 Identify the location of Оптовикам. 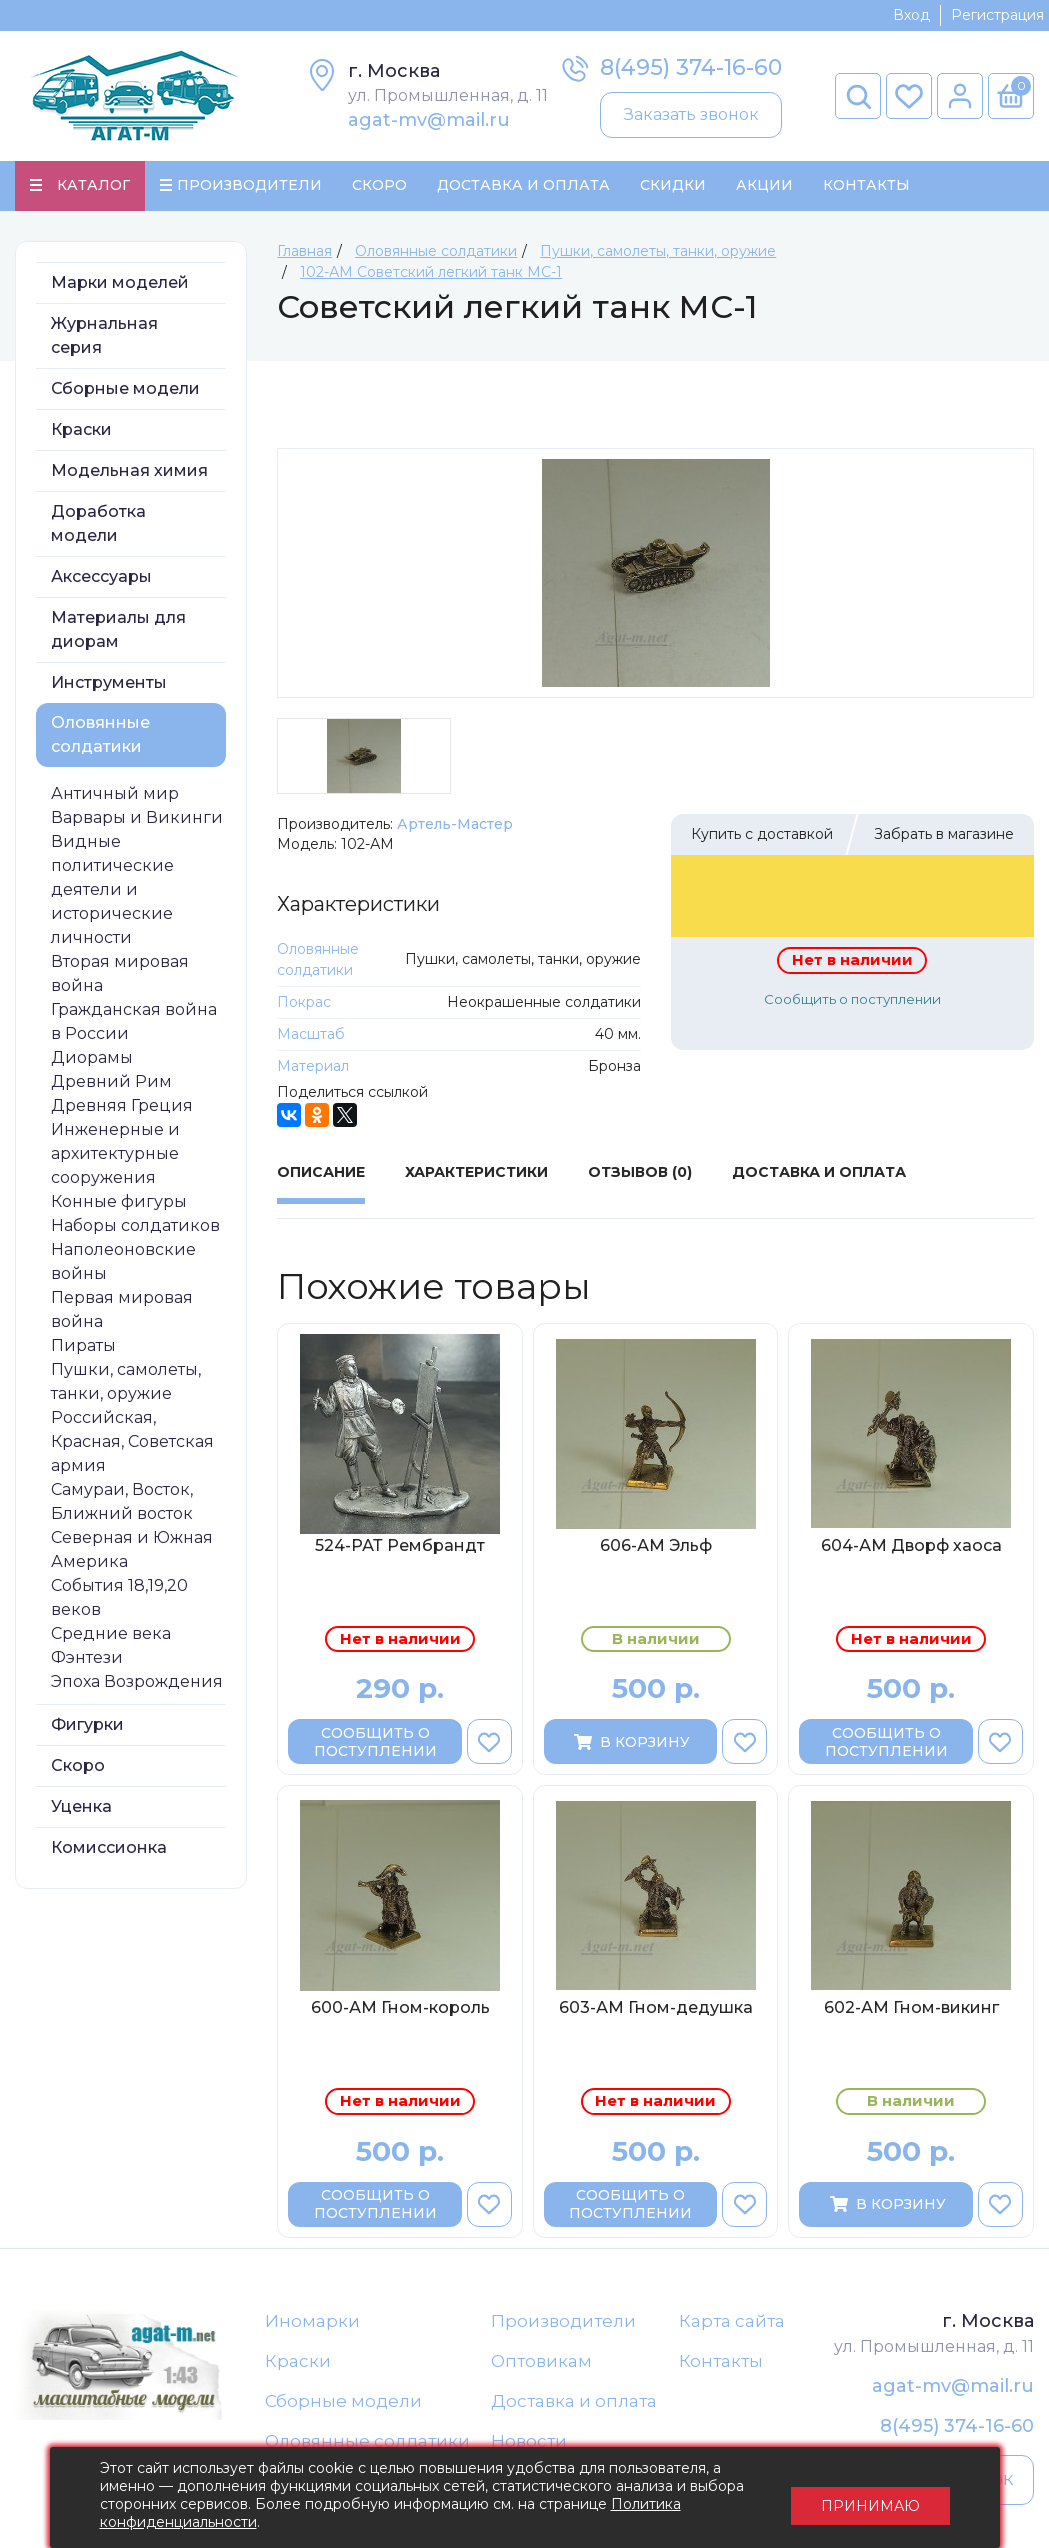
(541, 2363).